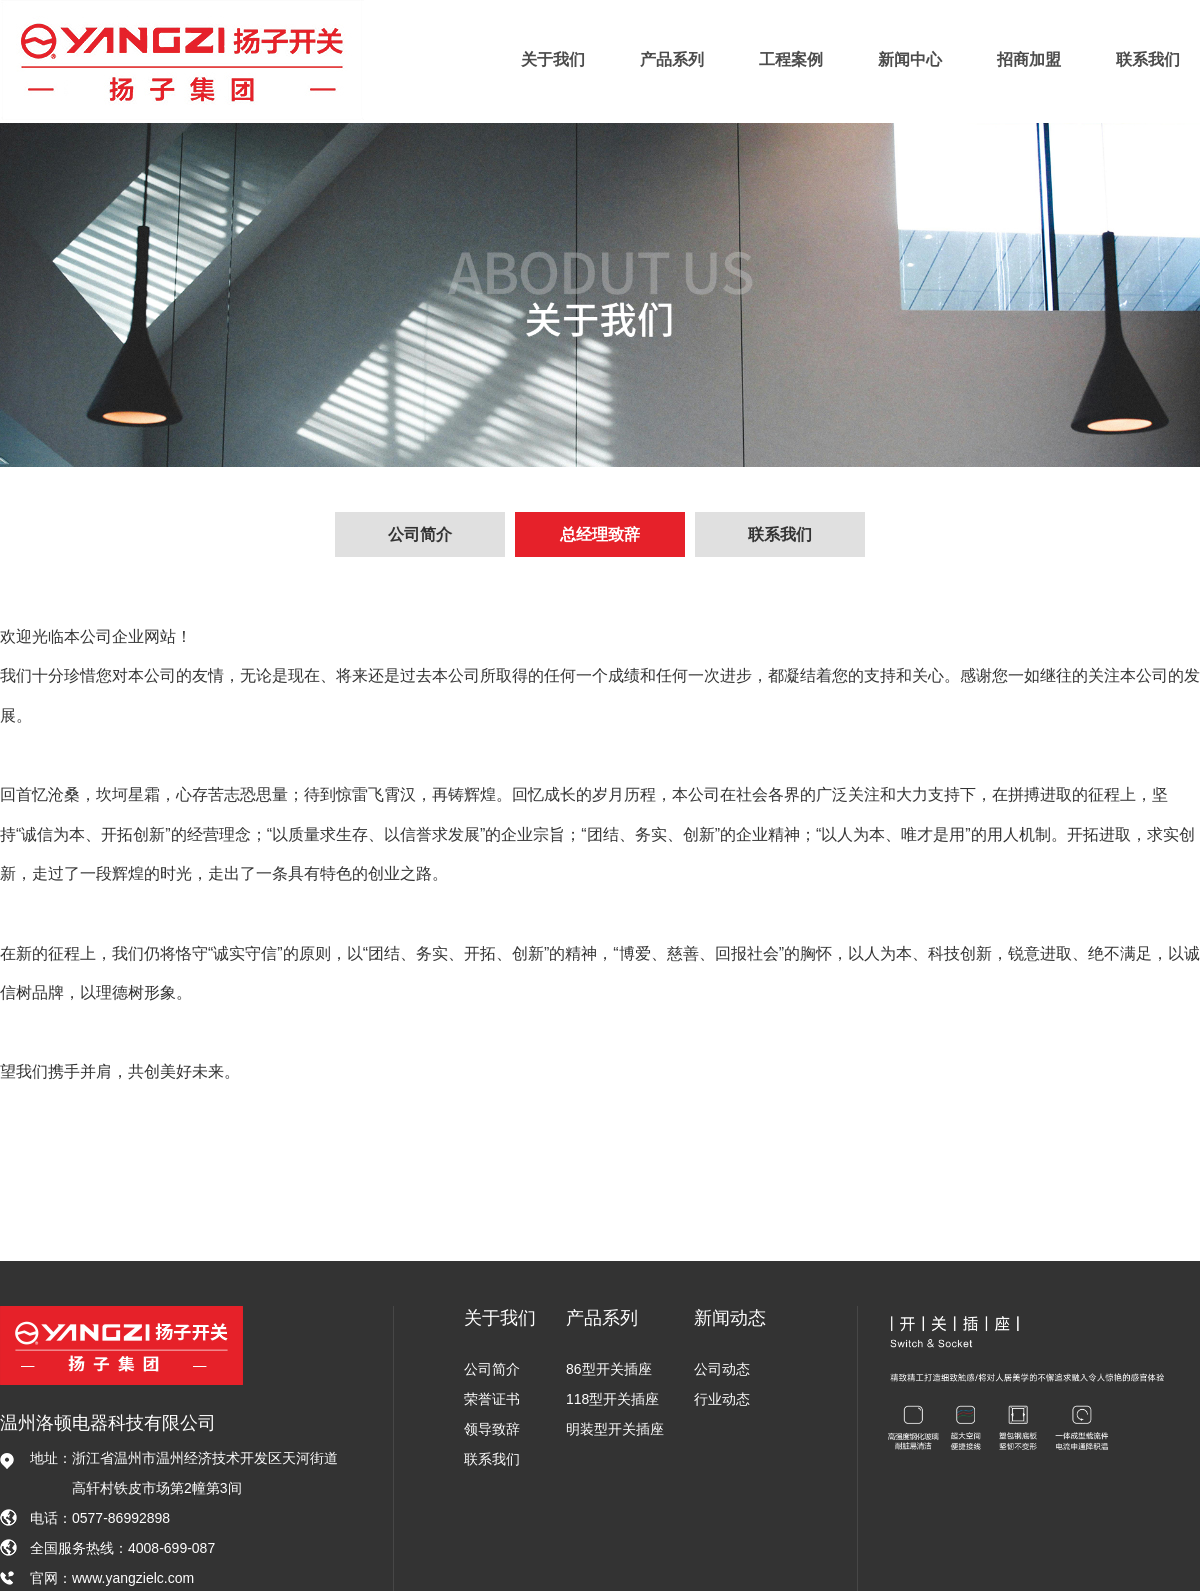 The height and width of the screenshot is (1591, 1200). I want to click on 公司简介, so click(420, 534).